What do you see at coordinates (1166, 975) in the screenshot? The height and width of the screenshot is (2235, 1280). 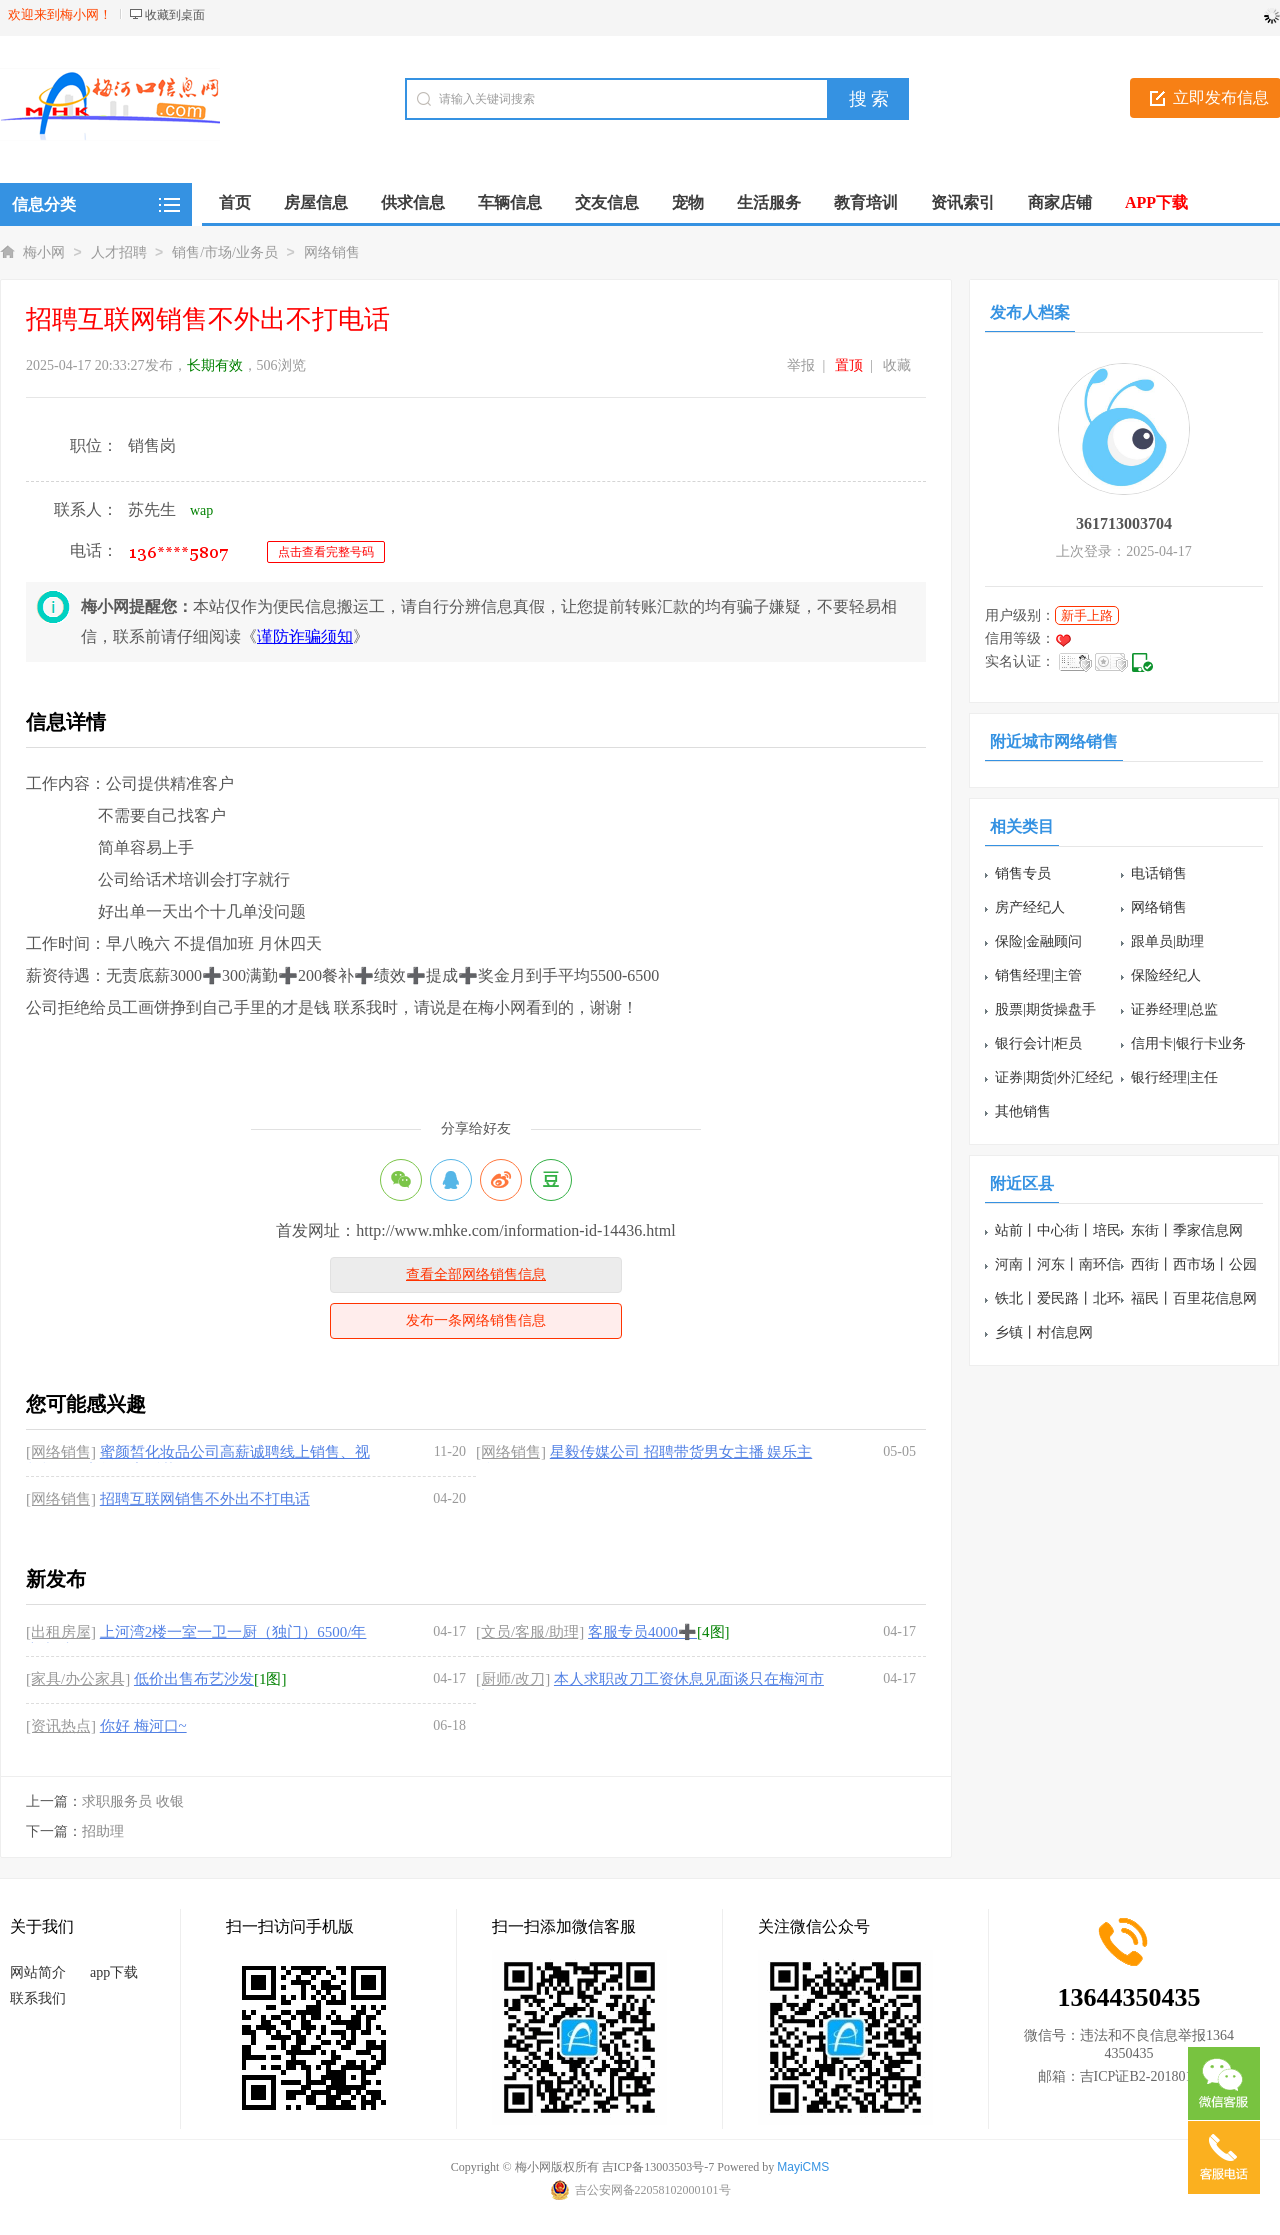 I see `保险经纪人` at bounding box center [1166, 975].